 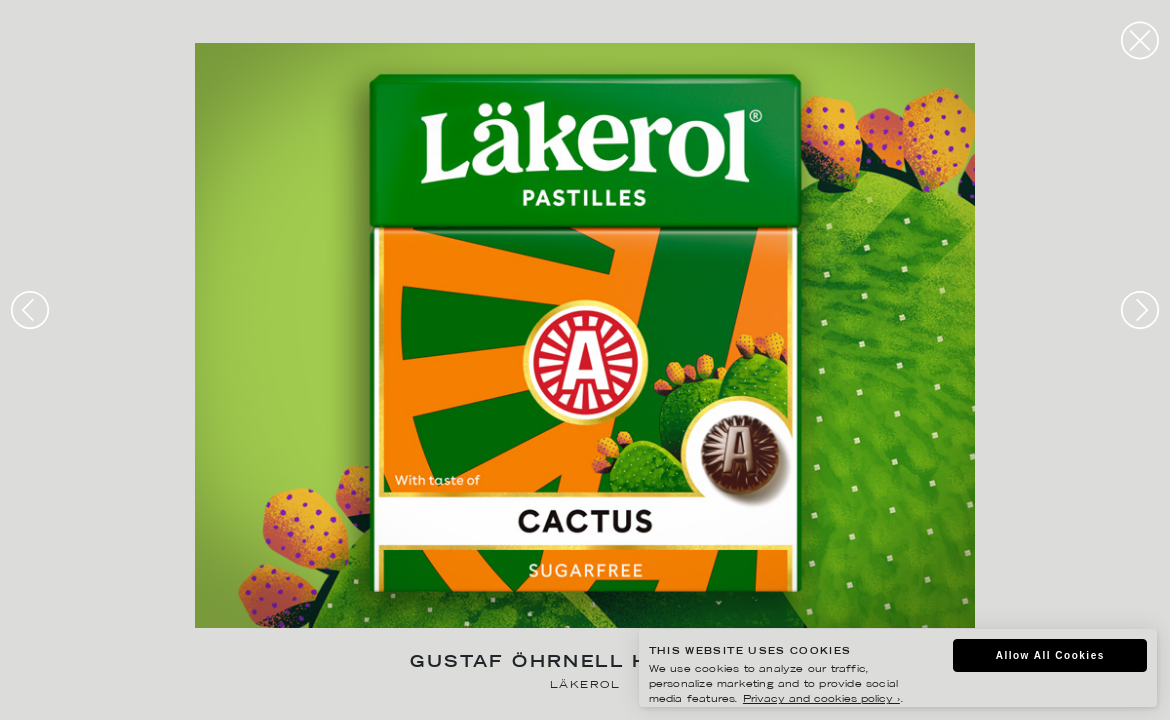 I want to click on Allow All Cookies, so click(x=1050, y=655).